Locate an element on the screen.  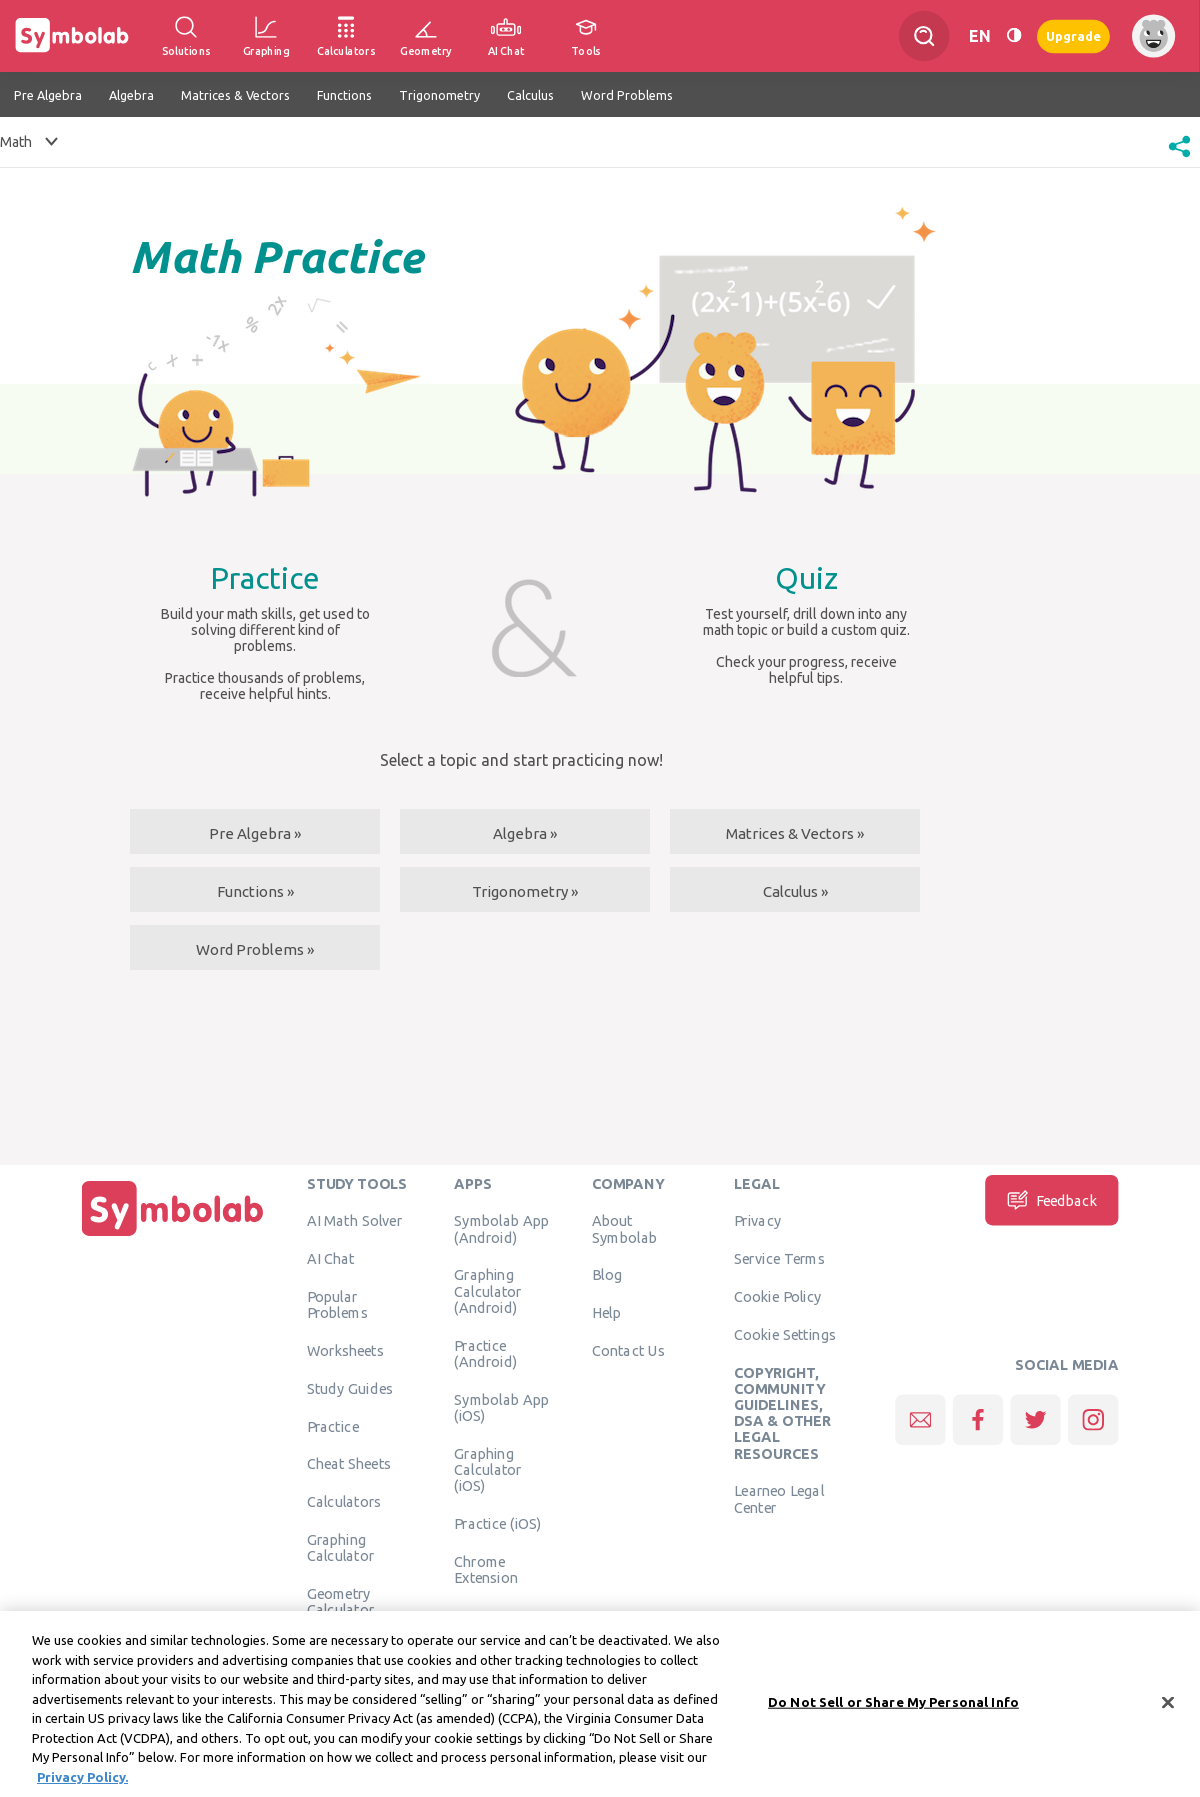
About Symbolab is located at coordinates (624, 1228).